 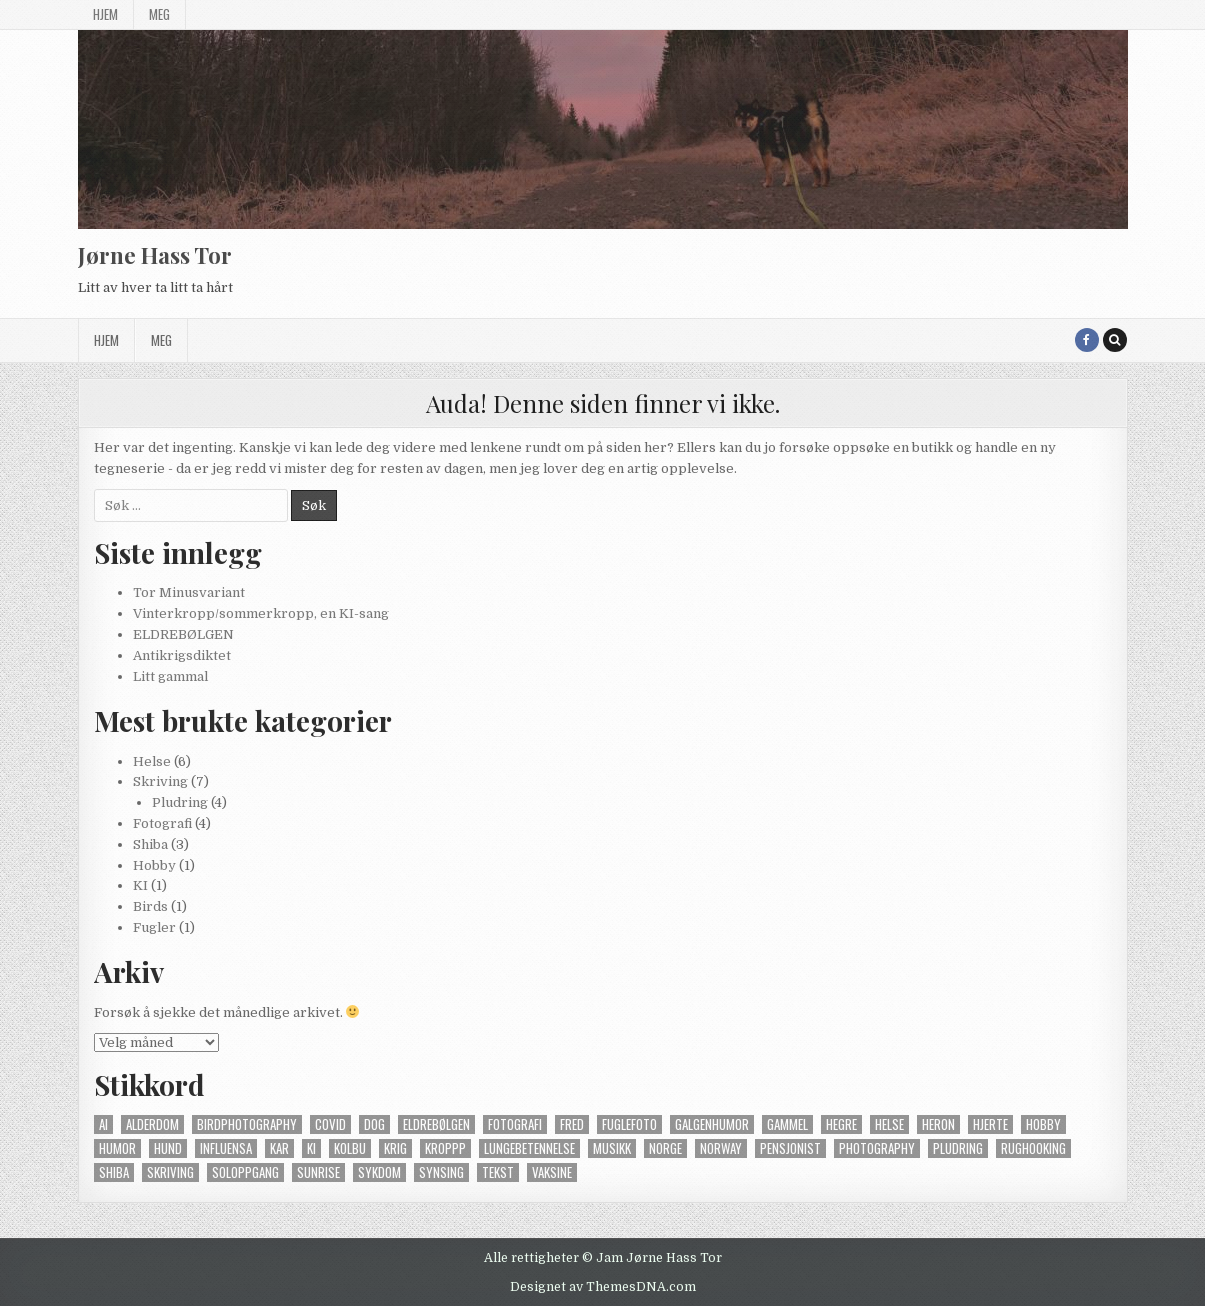 I want to click on Antikrigsdiktet, so click(x=182, y=655).